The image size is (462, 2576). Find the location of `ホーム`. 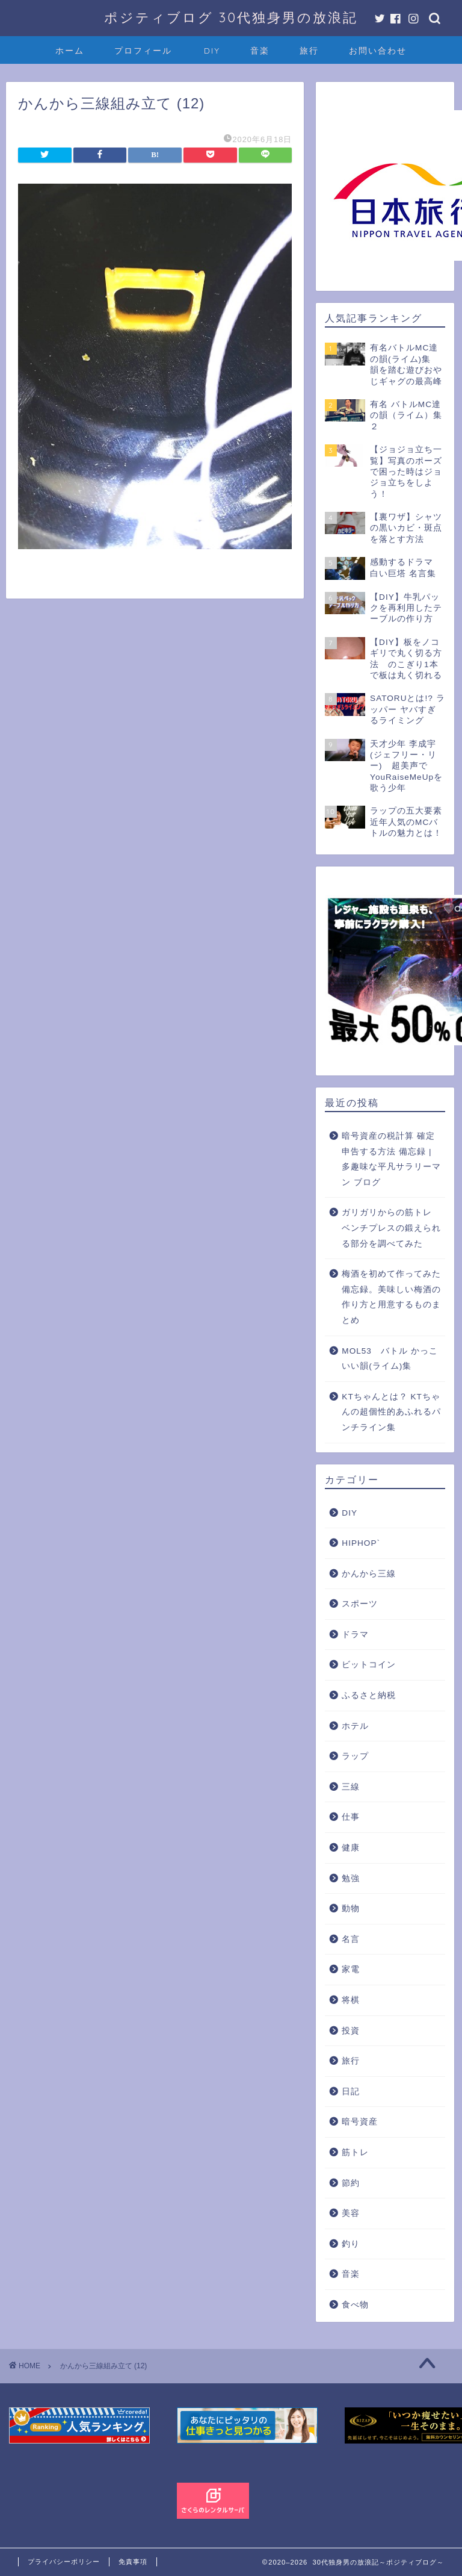

ホーム is located at coordinates (69, 50).